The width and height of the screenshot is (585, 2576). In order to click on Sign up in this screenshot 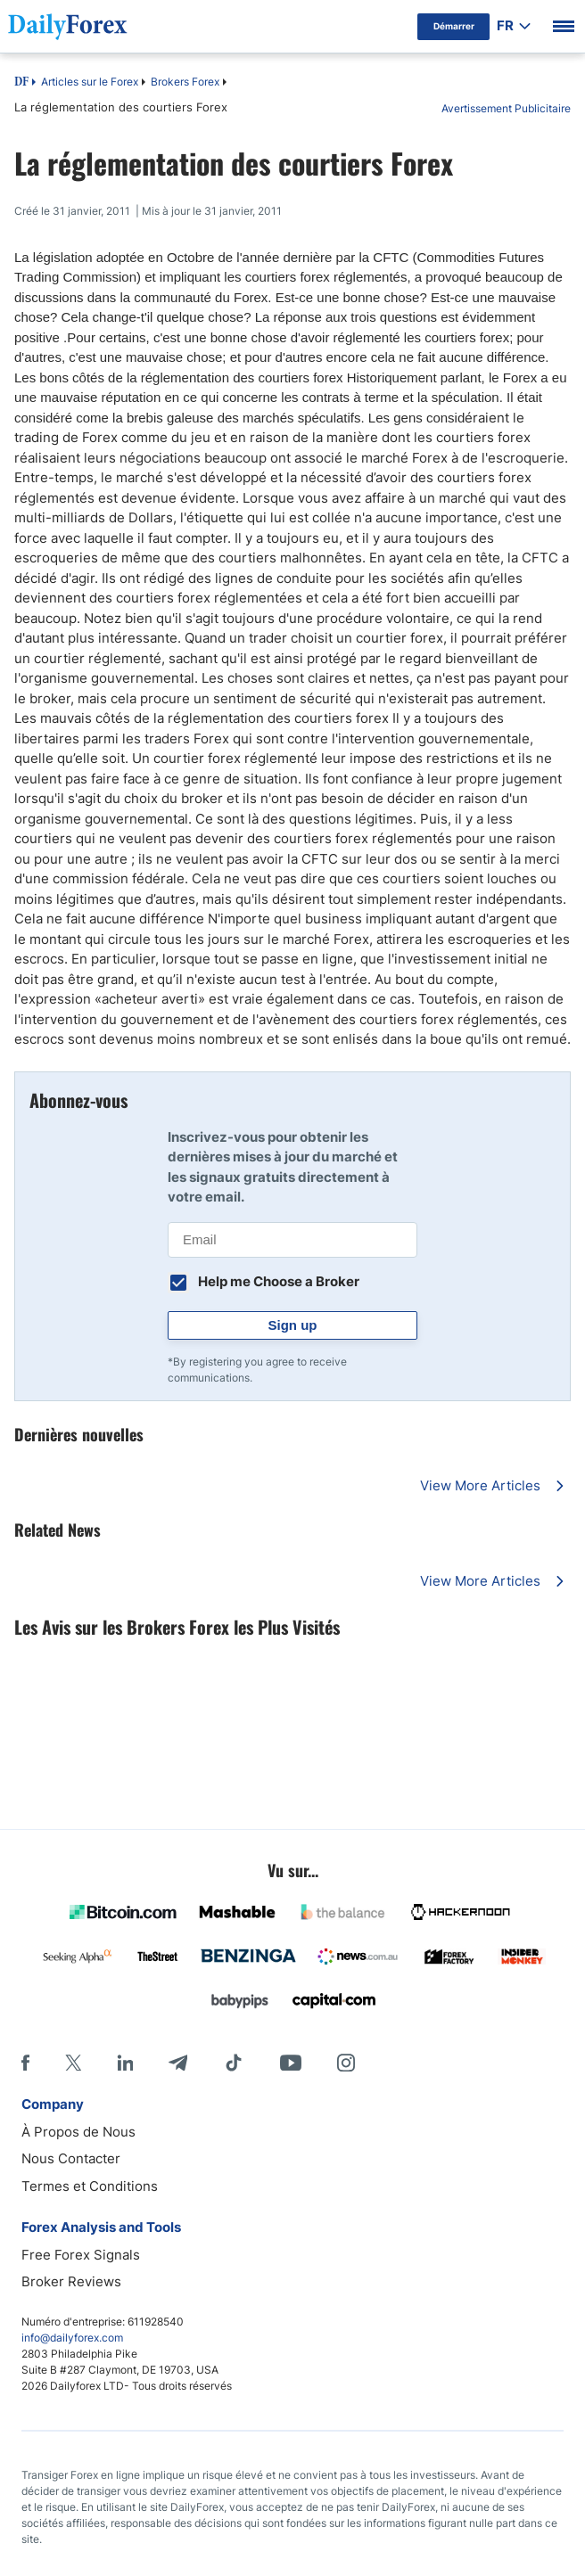, I will do `click(292, 1325)`.